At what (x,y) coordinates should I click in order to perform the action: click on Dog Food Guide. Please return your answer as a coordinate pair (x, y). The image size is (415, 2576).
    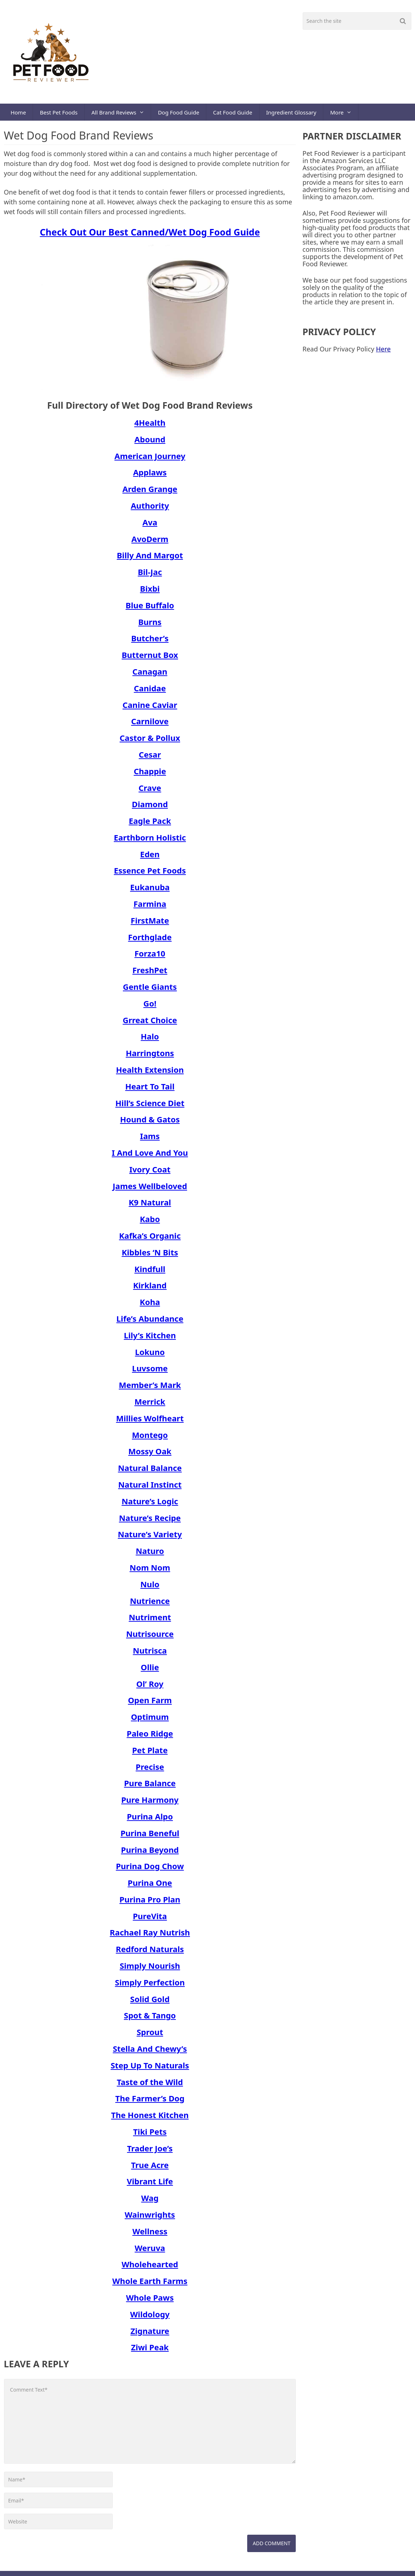
    Looking at the image, I should click on (181, 114).